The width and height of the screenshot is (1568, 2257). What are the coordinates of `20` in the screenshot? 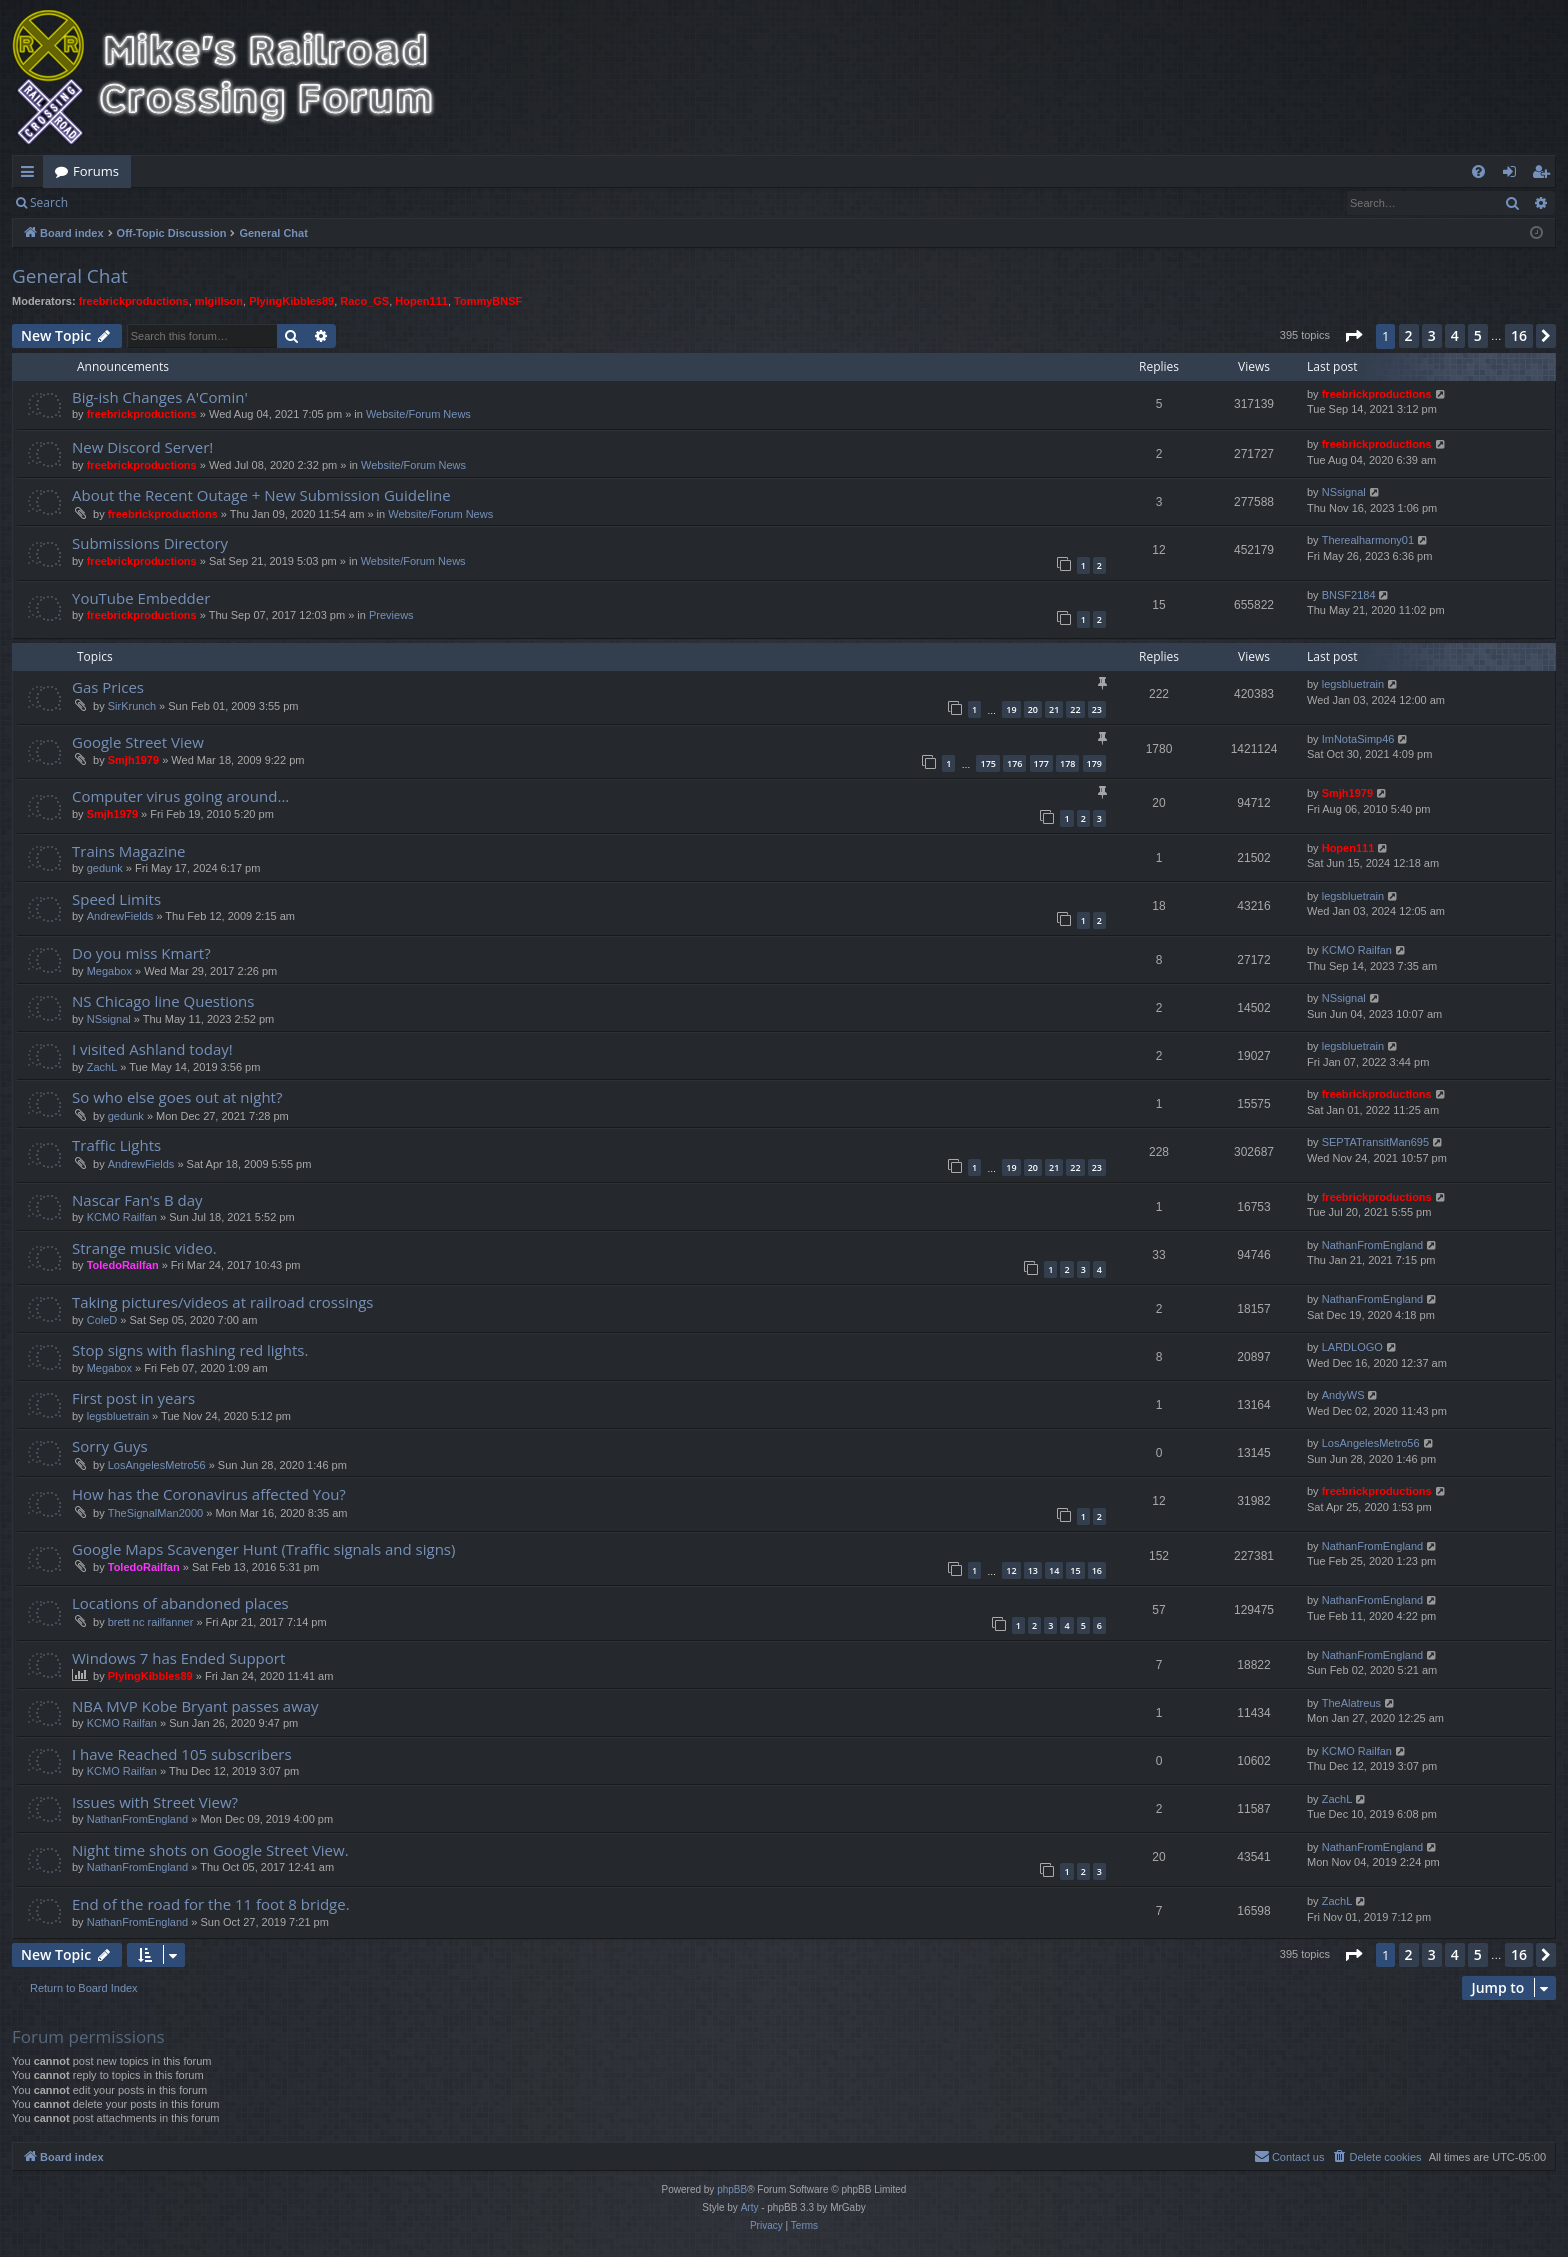 It's located at (1033, 709).